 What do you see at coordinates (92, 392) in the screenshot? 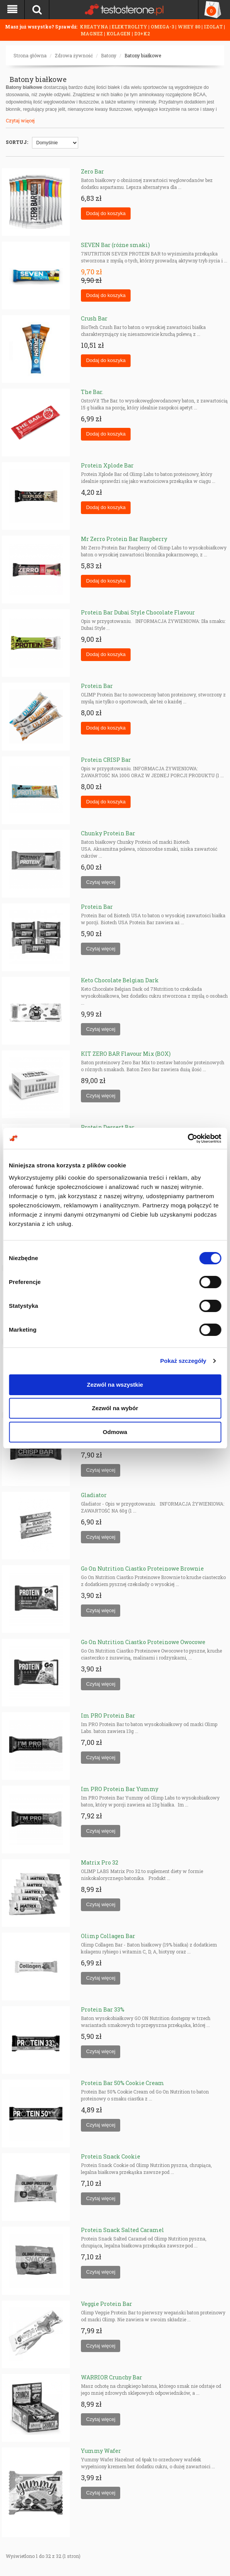
I see `The Bar.` at bounding box center [92, 392].